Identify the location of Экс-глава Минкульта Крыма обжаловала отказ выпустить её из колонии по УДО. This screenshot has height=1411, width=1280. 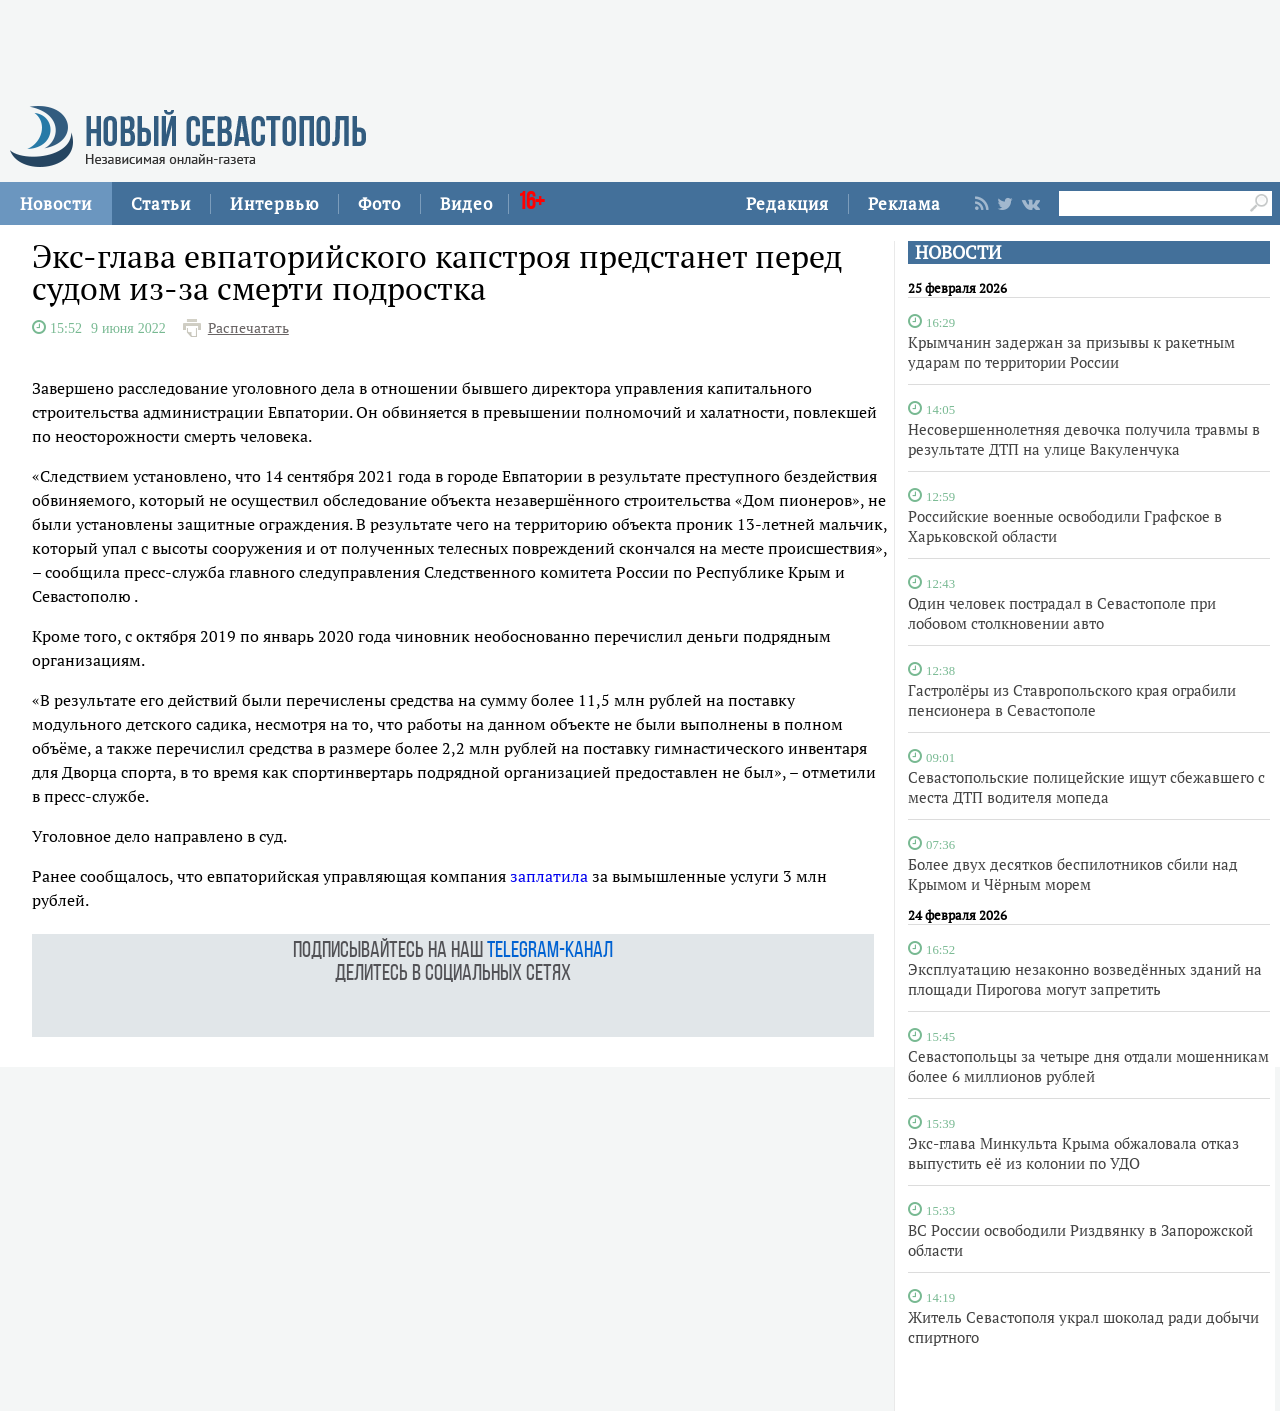
(1073, 1153).